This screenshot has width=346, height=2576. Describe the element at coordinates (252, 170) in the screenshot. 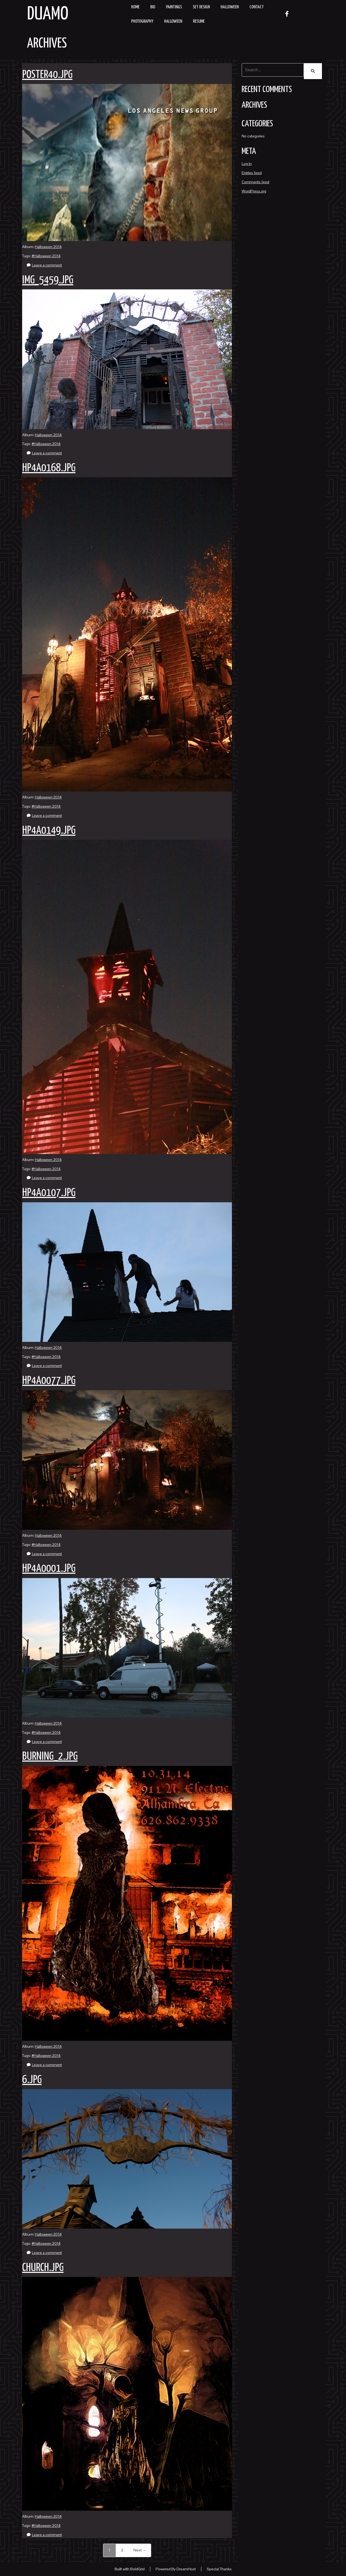

I see `Entries feed` at that location.